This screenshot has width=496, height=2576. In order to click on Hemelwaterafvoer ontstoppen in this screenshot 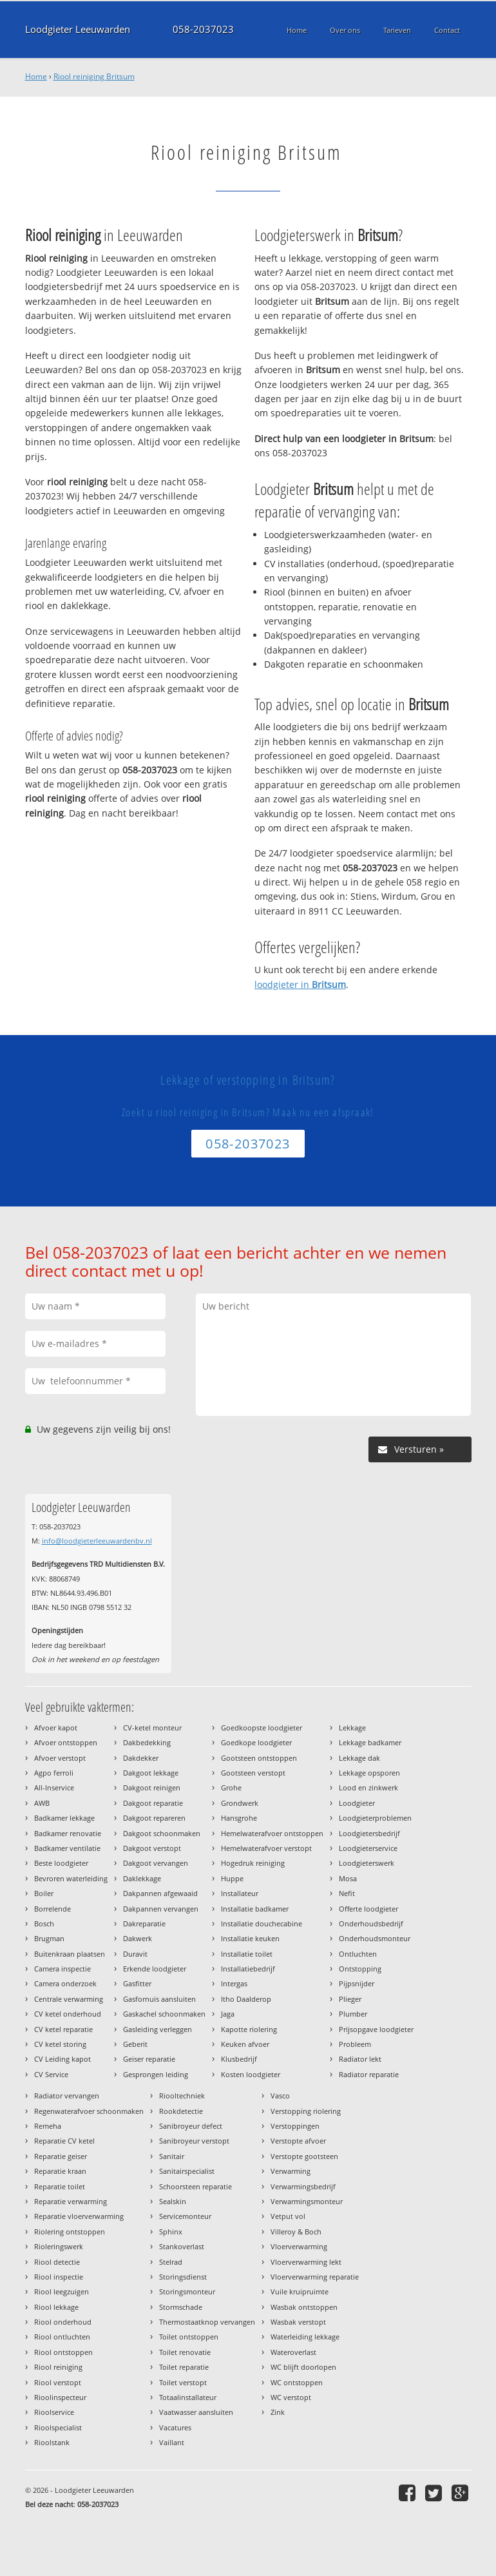, I will do `click(272, 1833)`.